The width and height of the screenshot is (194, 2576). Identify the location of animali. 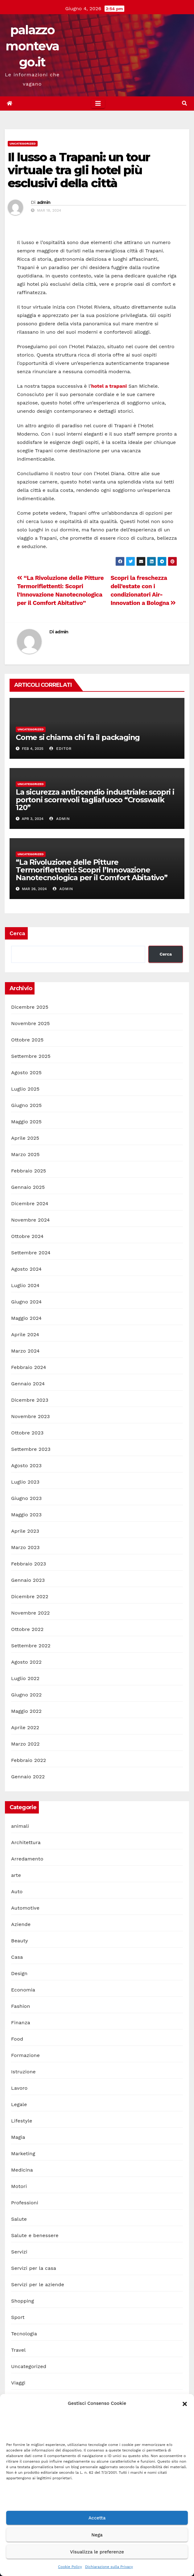
(20, 1826).